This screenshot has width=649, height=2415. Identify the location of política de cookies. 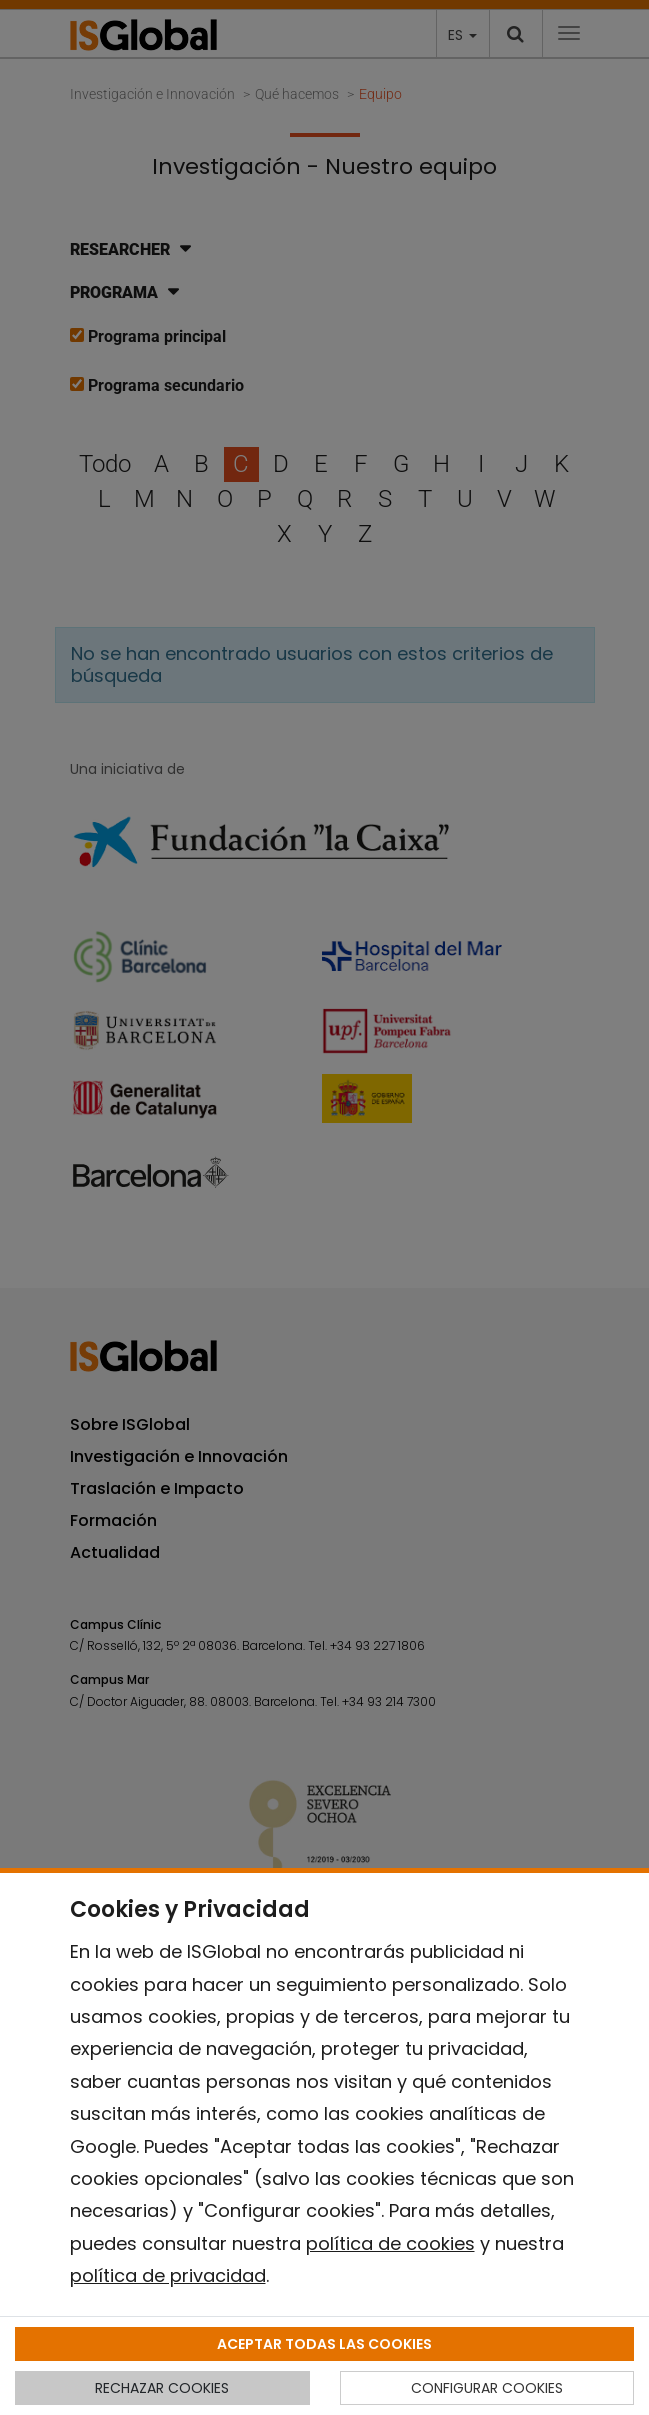
(390, 2243).